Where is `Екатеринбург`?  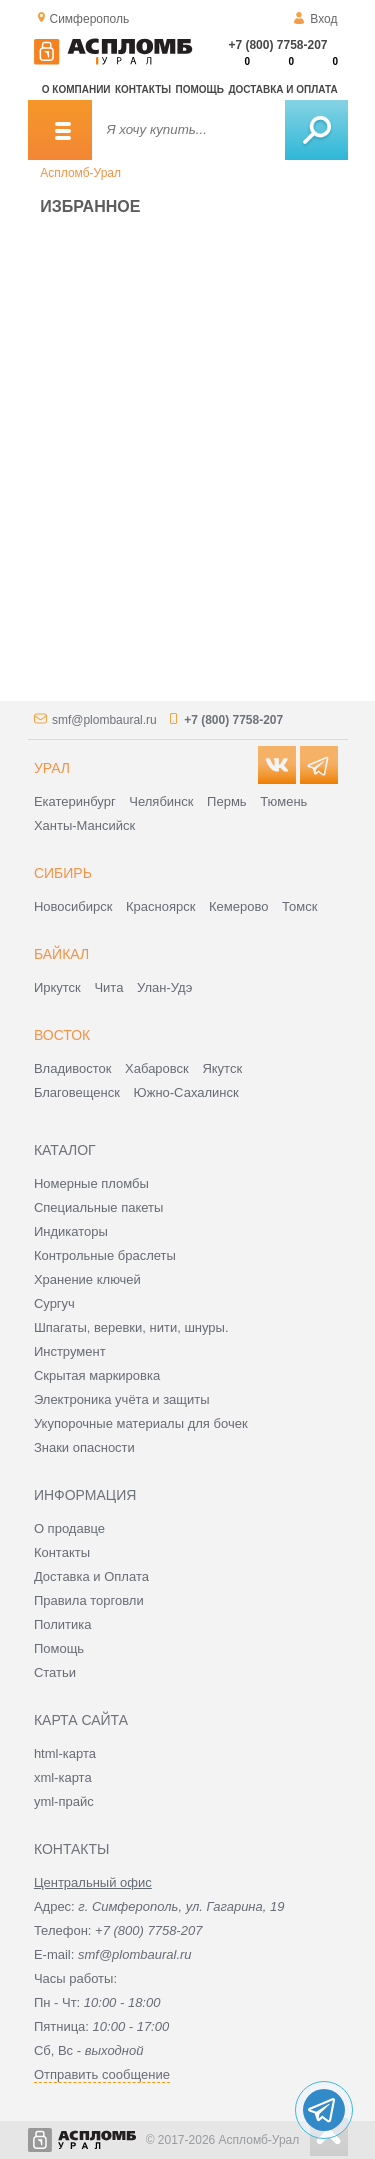 Екатеринбург is located at coordinates (75, 801).